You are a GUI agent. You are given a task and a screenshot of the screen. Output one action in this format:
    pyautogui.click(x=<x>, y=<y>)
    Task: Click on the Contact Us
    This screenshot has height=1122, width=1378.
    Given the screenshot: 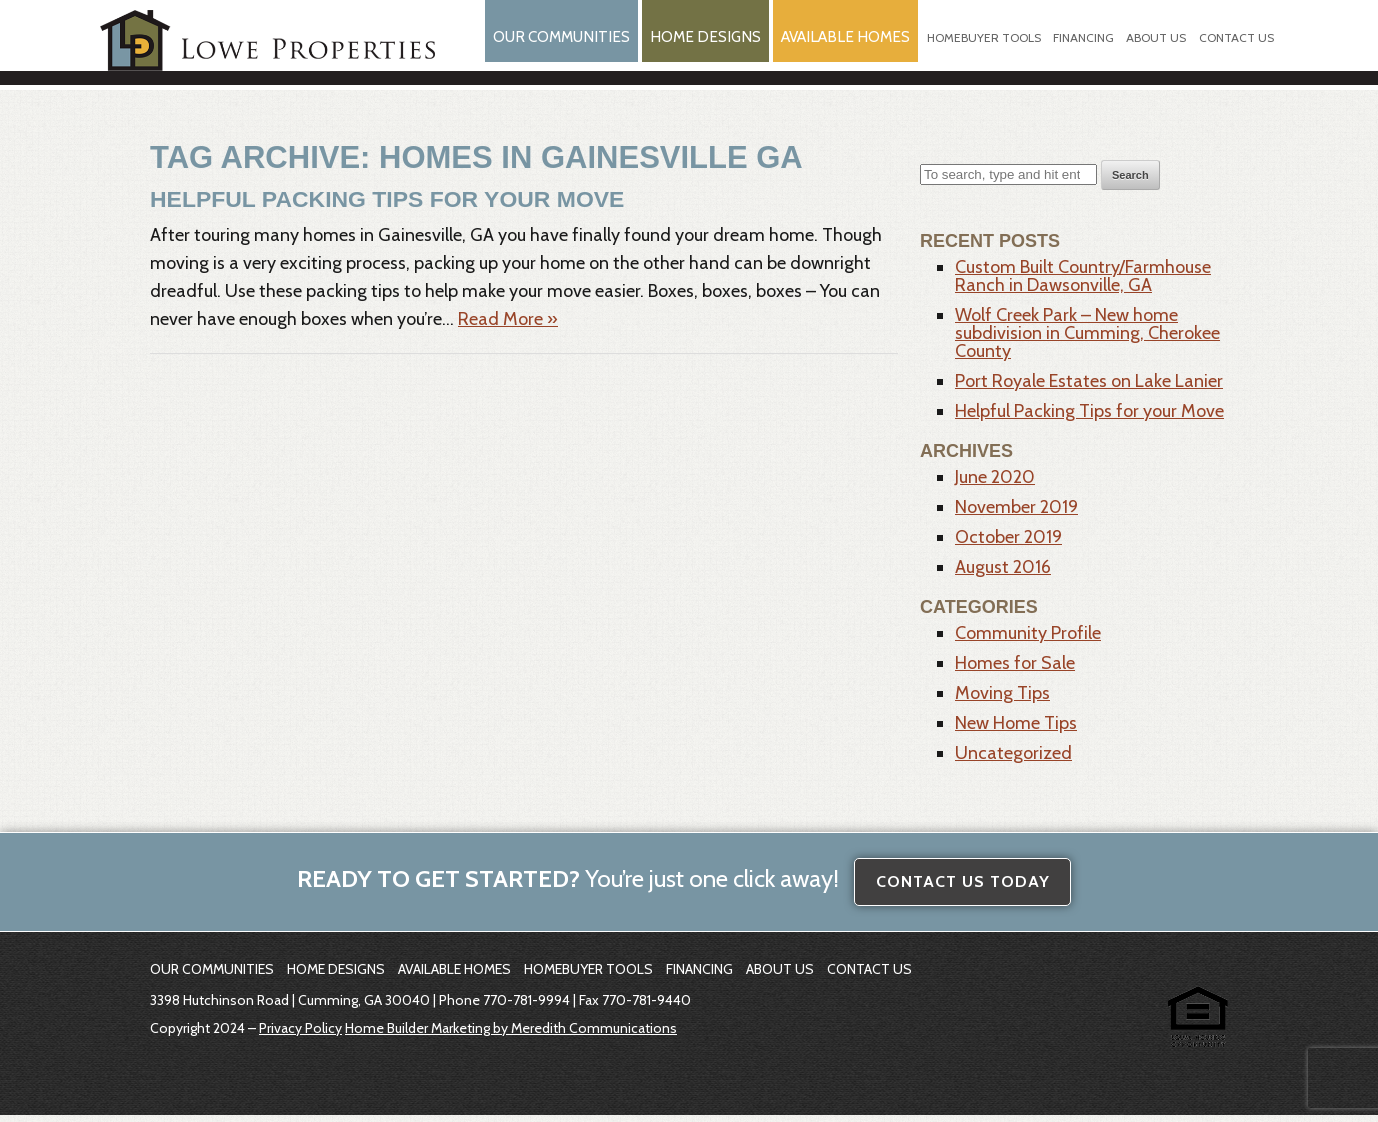 What is the action you would take?
    pyautogui.click(x=1235, y=49)
    